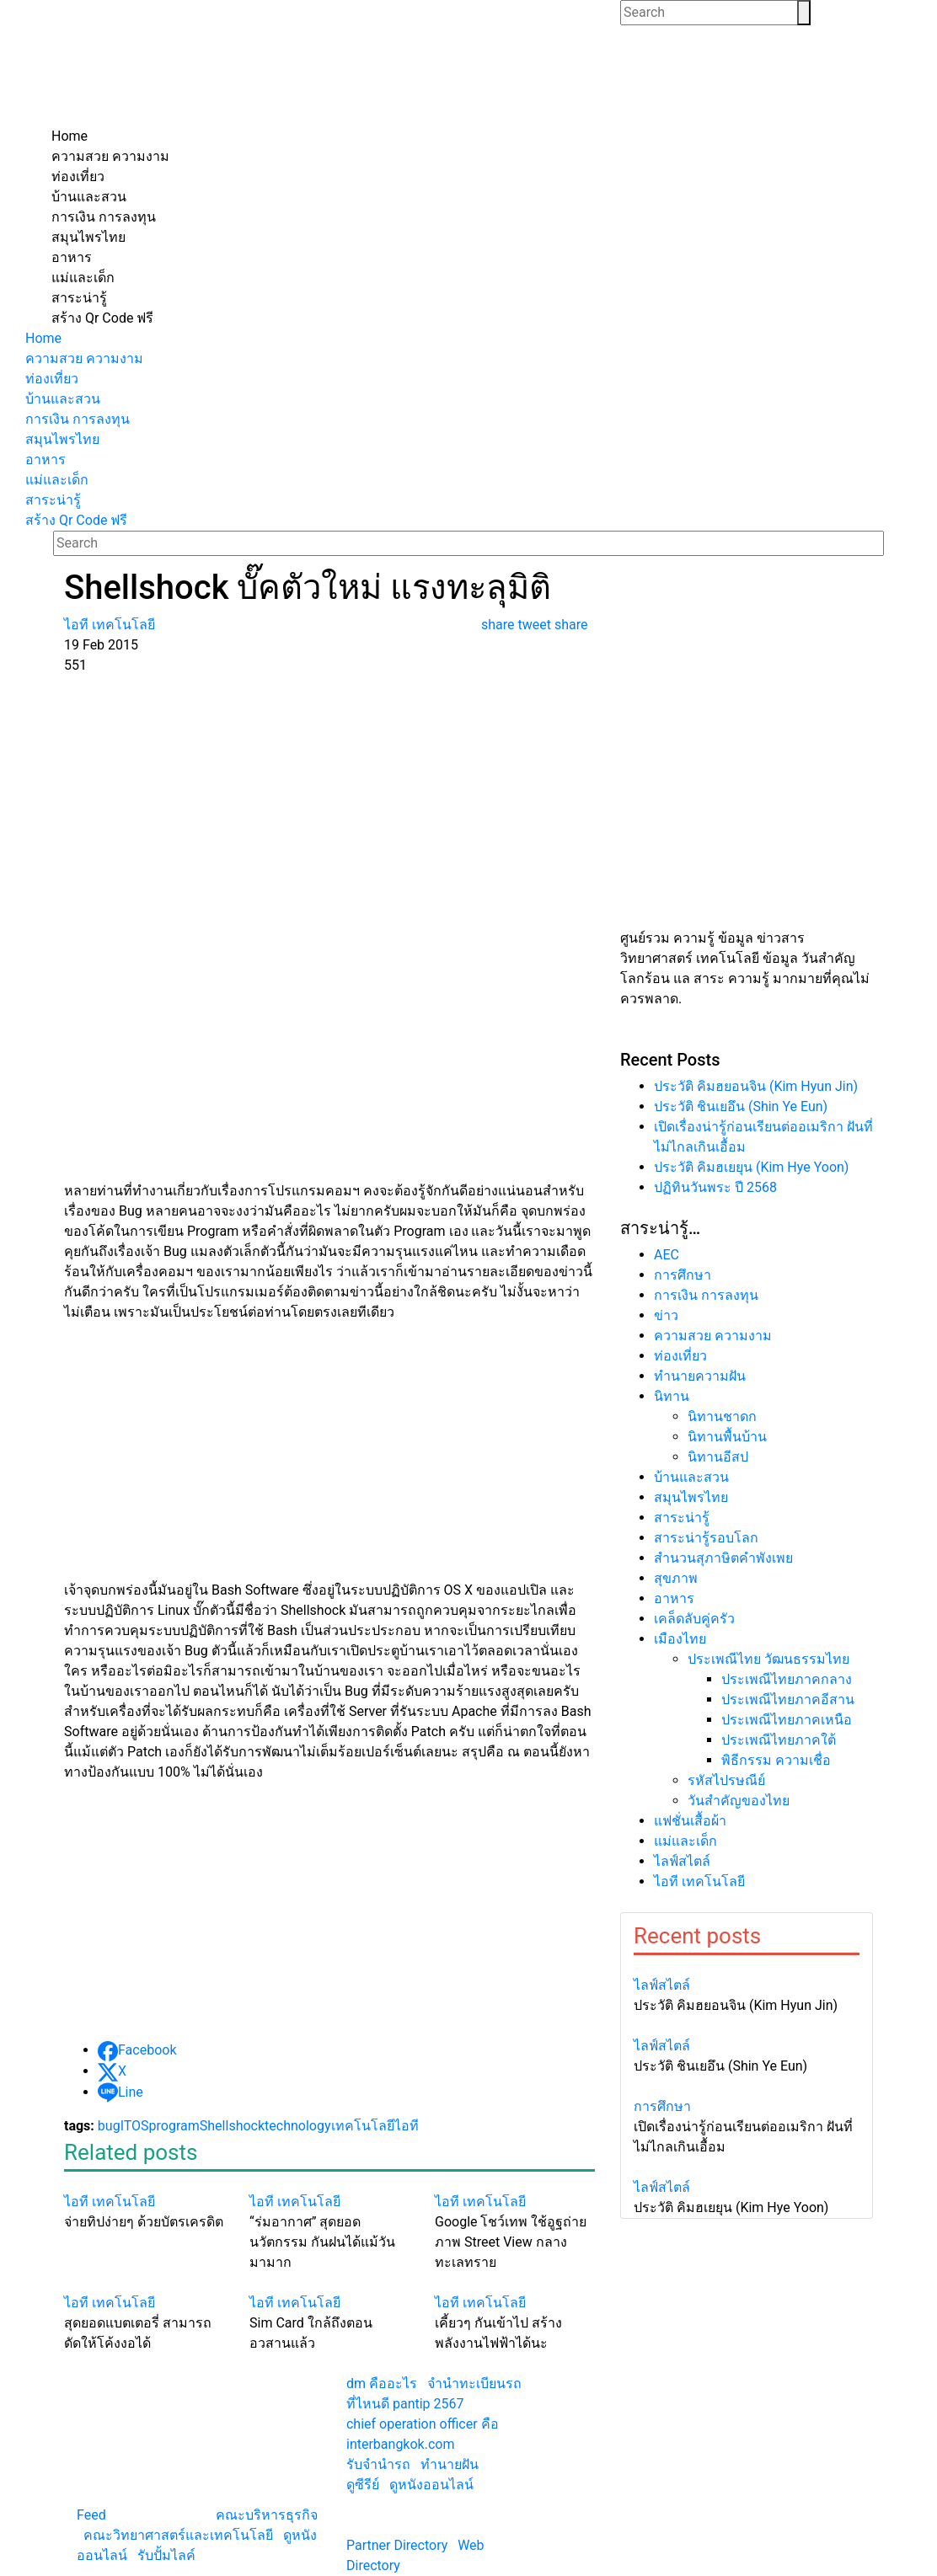 This screenshot has width=937, height=2576. What do you see at coordinates (109, 2126) in the screenshot?
I see `bug` at bounding box center [109, 2126].